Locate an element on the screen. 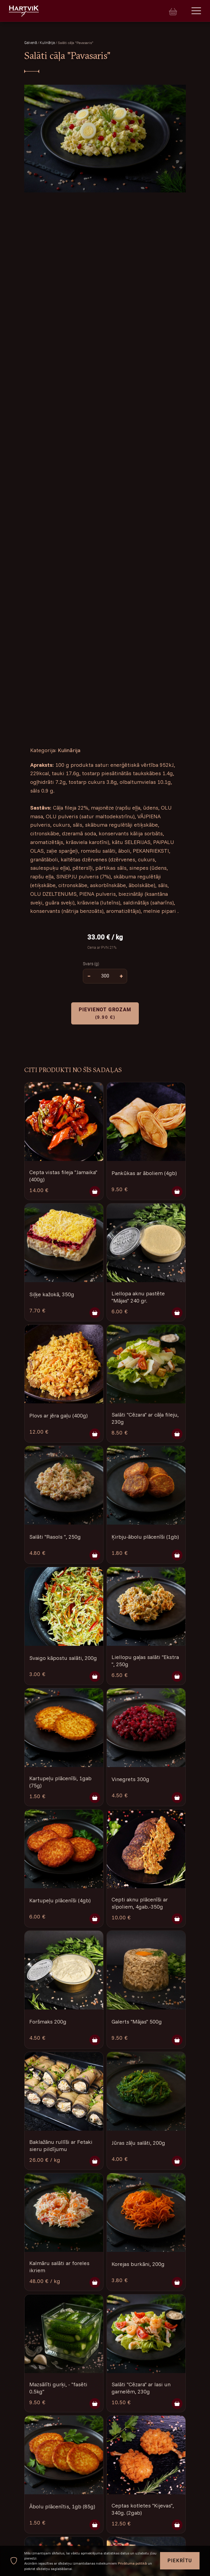 Image resolution: width=210 pixels, height=2576 pixels. [Menu] is located at coordinates (196, 10).